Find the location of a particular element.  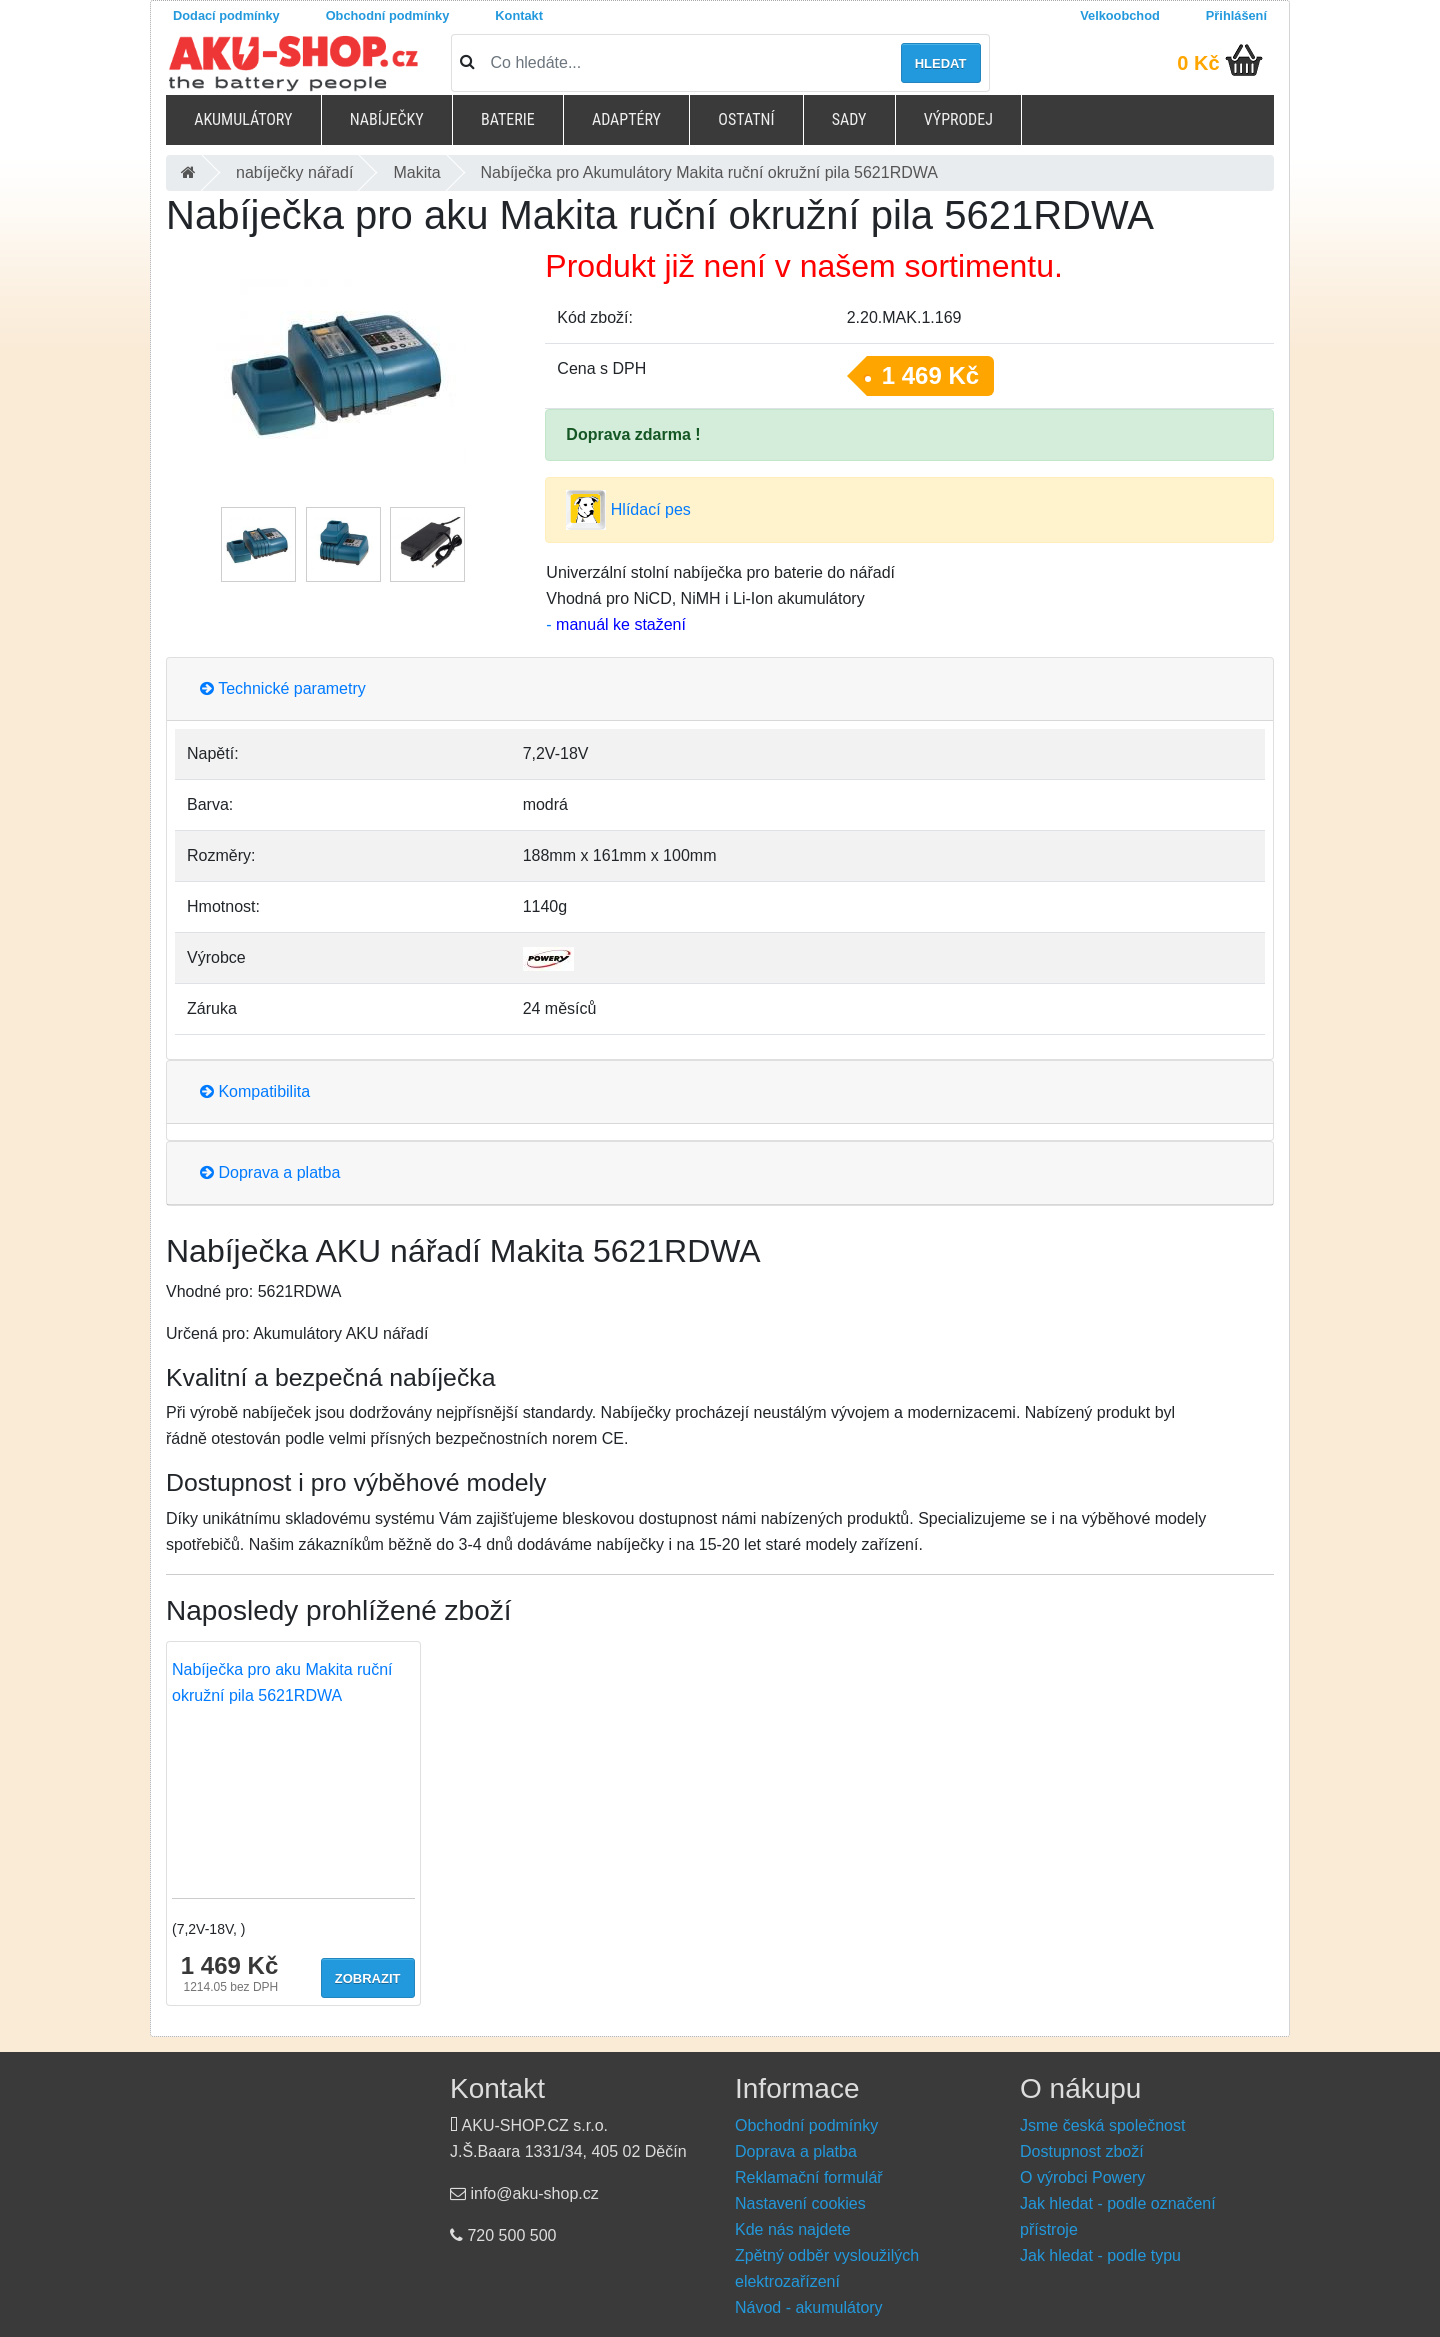

1 469 Kč is located at coordinates (930, 375).